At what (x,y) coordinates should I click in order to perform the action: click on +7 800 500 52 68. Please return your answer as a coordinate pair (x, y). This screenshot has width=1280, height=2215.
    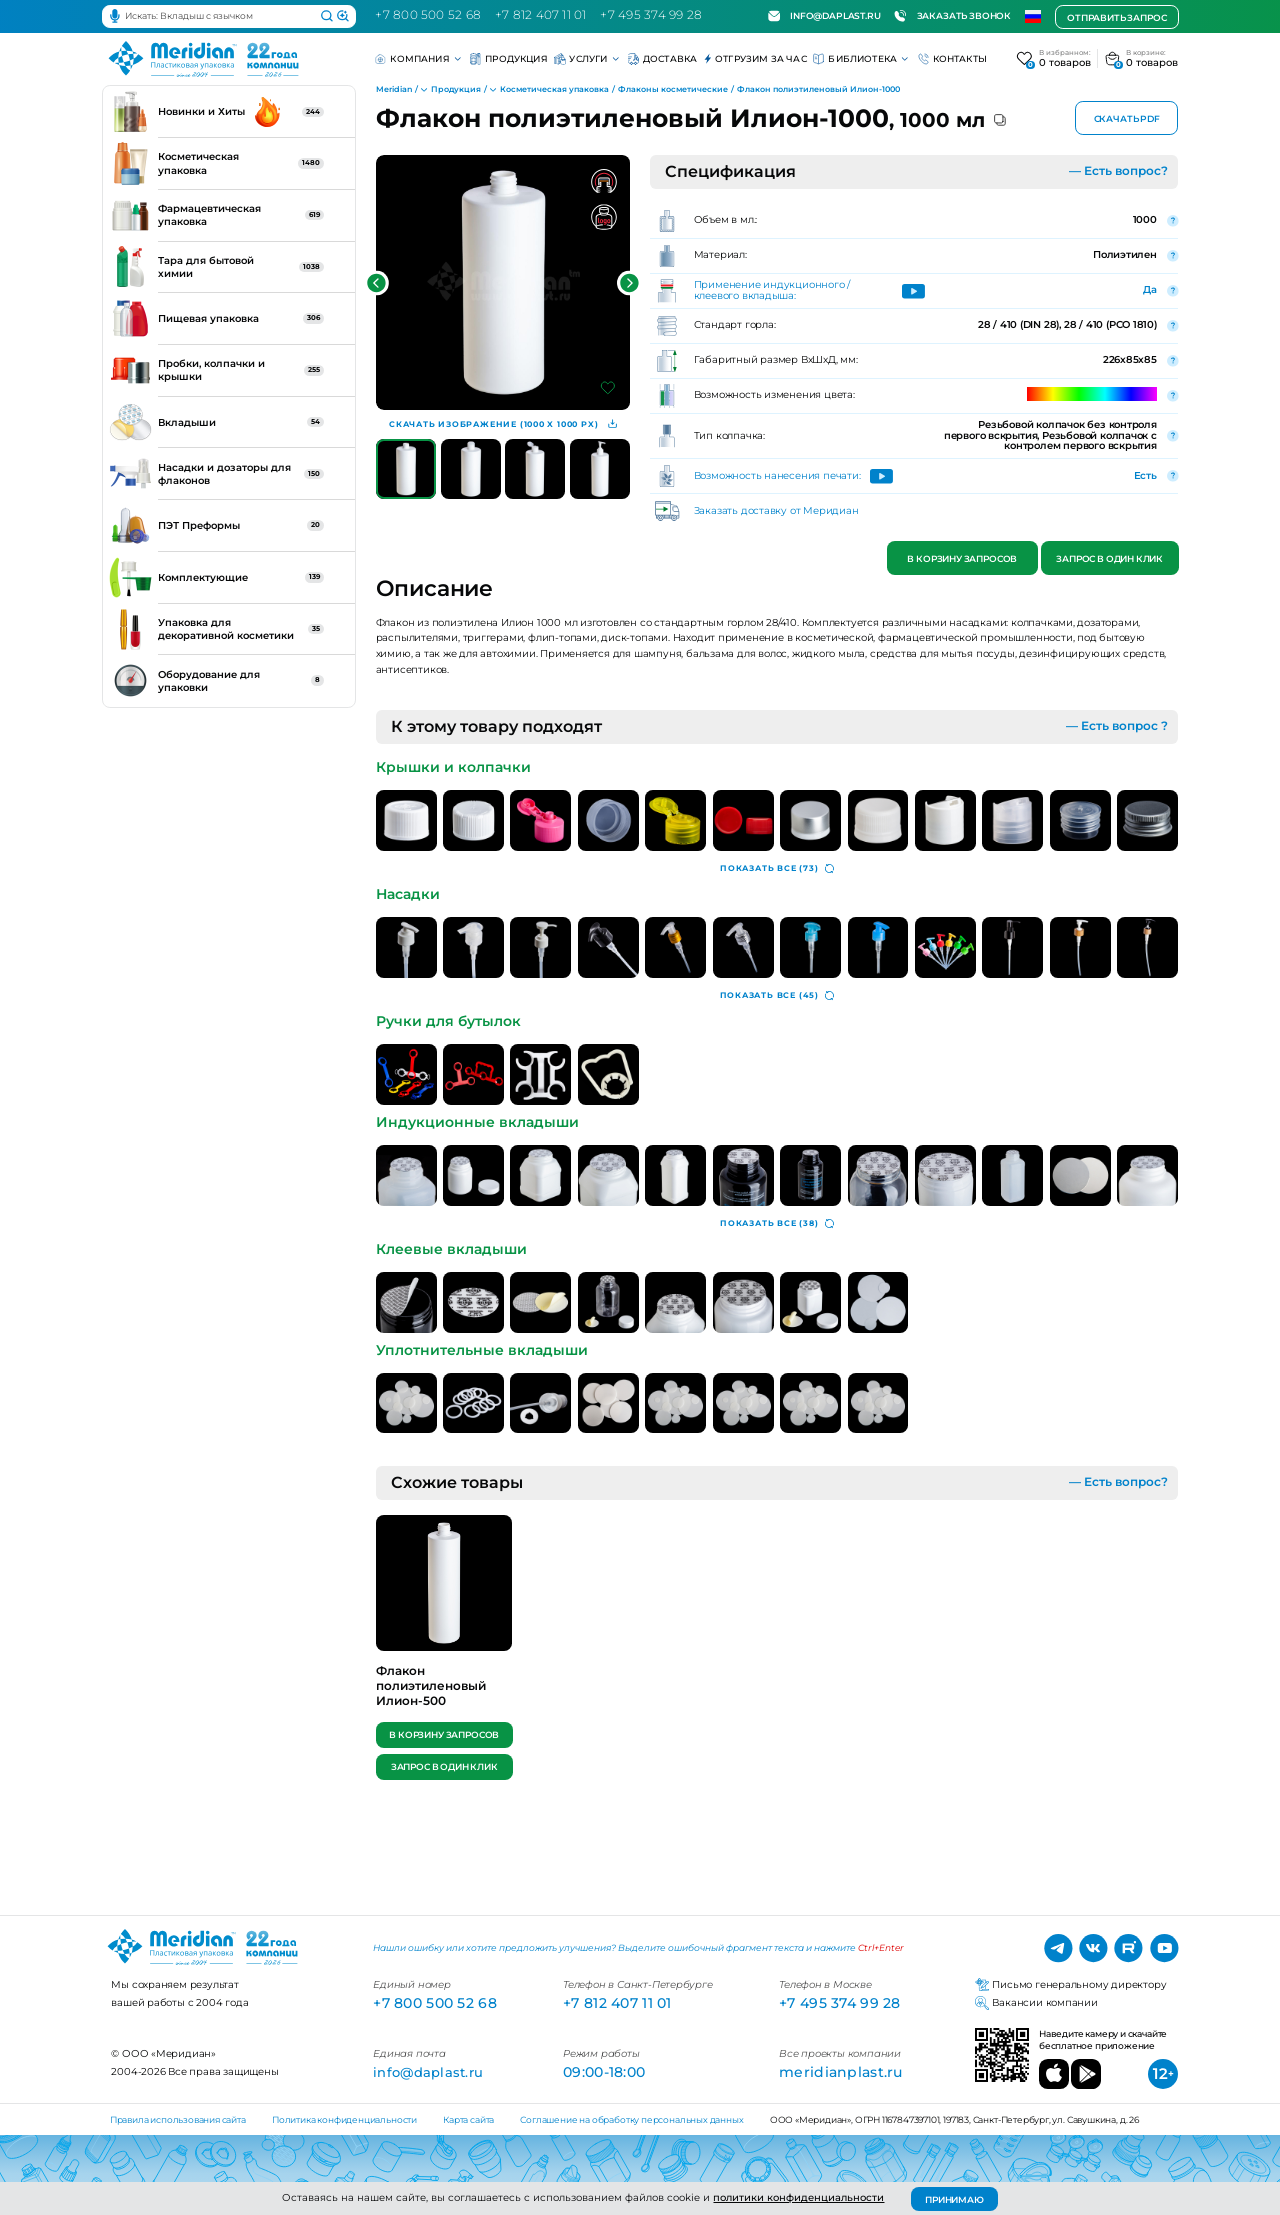
    Looking at the image, I should click on (428, 15).